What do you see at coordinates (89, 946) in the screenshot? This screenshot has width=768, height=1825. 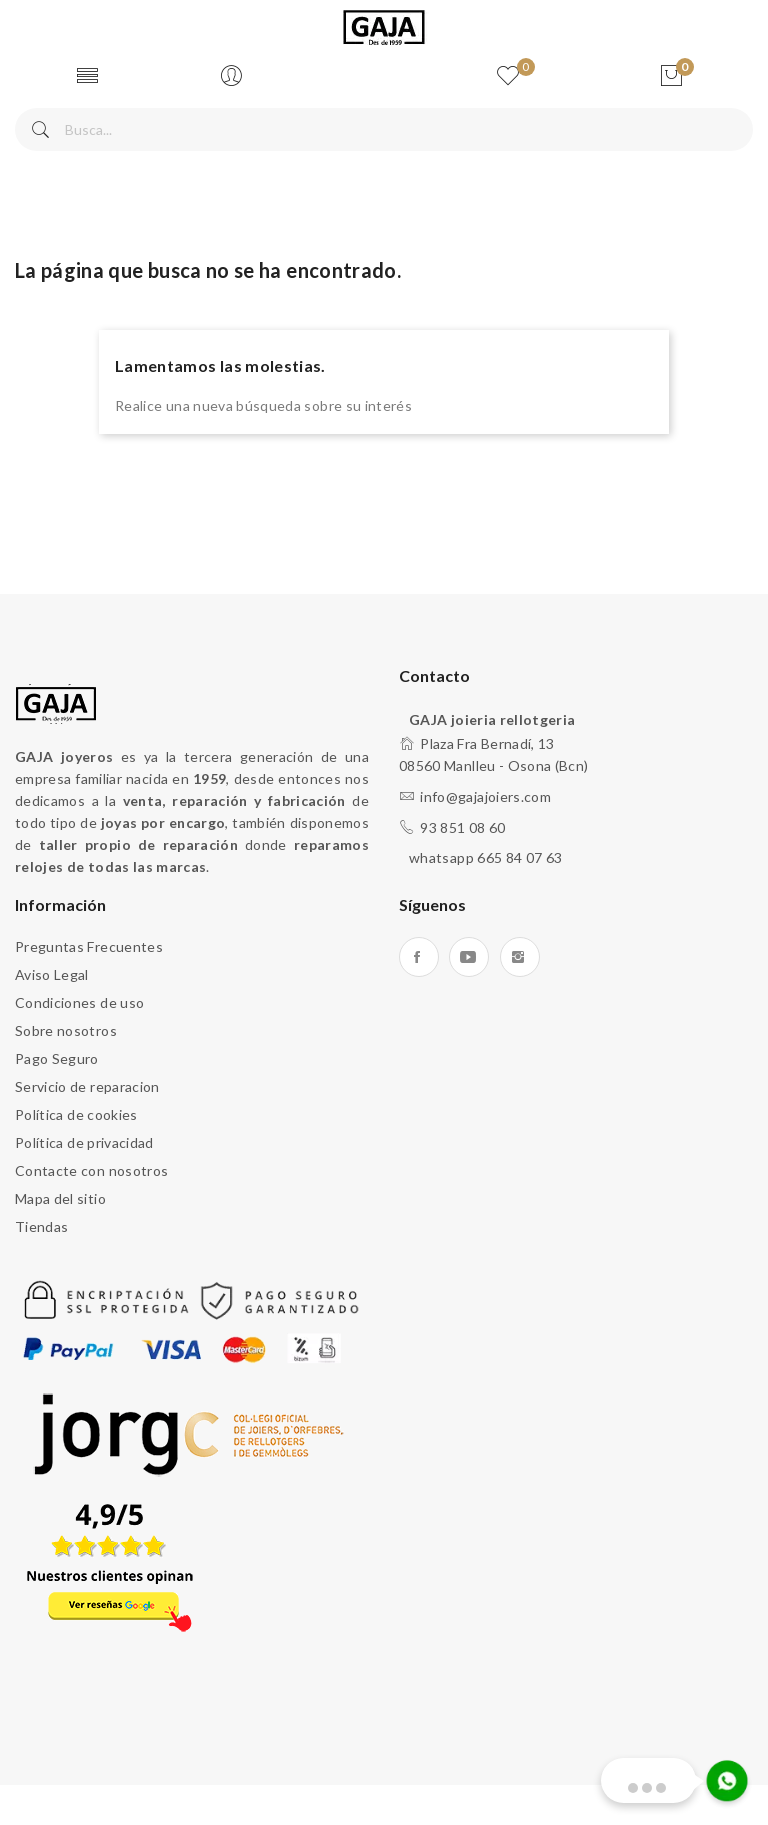 I see `Preguntas Frecuentes` at bounding box center [89, 946].